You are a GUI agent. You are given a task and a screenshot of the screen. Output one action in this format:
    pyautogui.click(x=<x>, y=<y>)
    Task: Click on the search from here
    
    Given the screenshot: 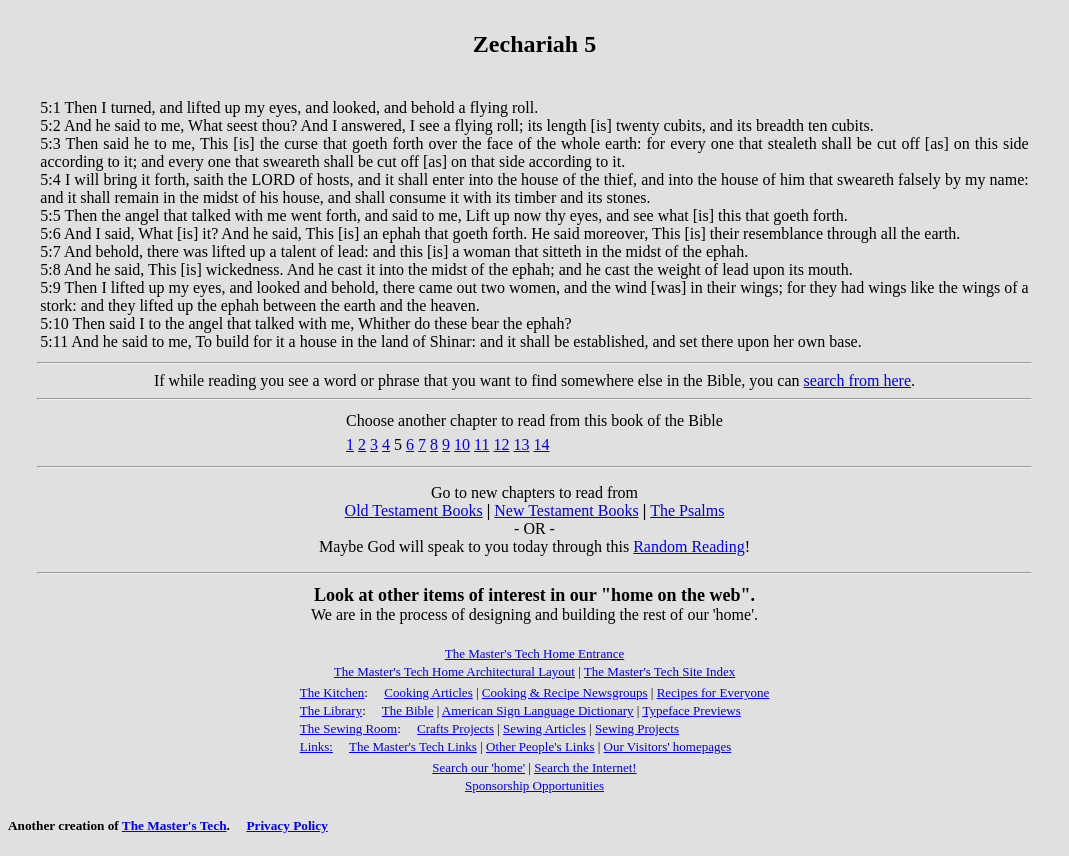 What is the action you would take?
    pyautogui.click(x=858, y=380)
    